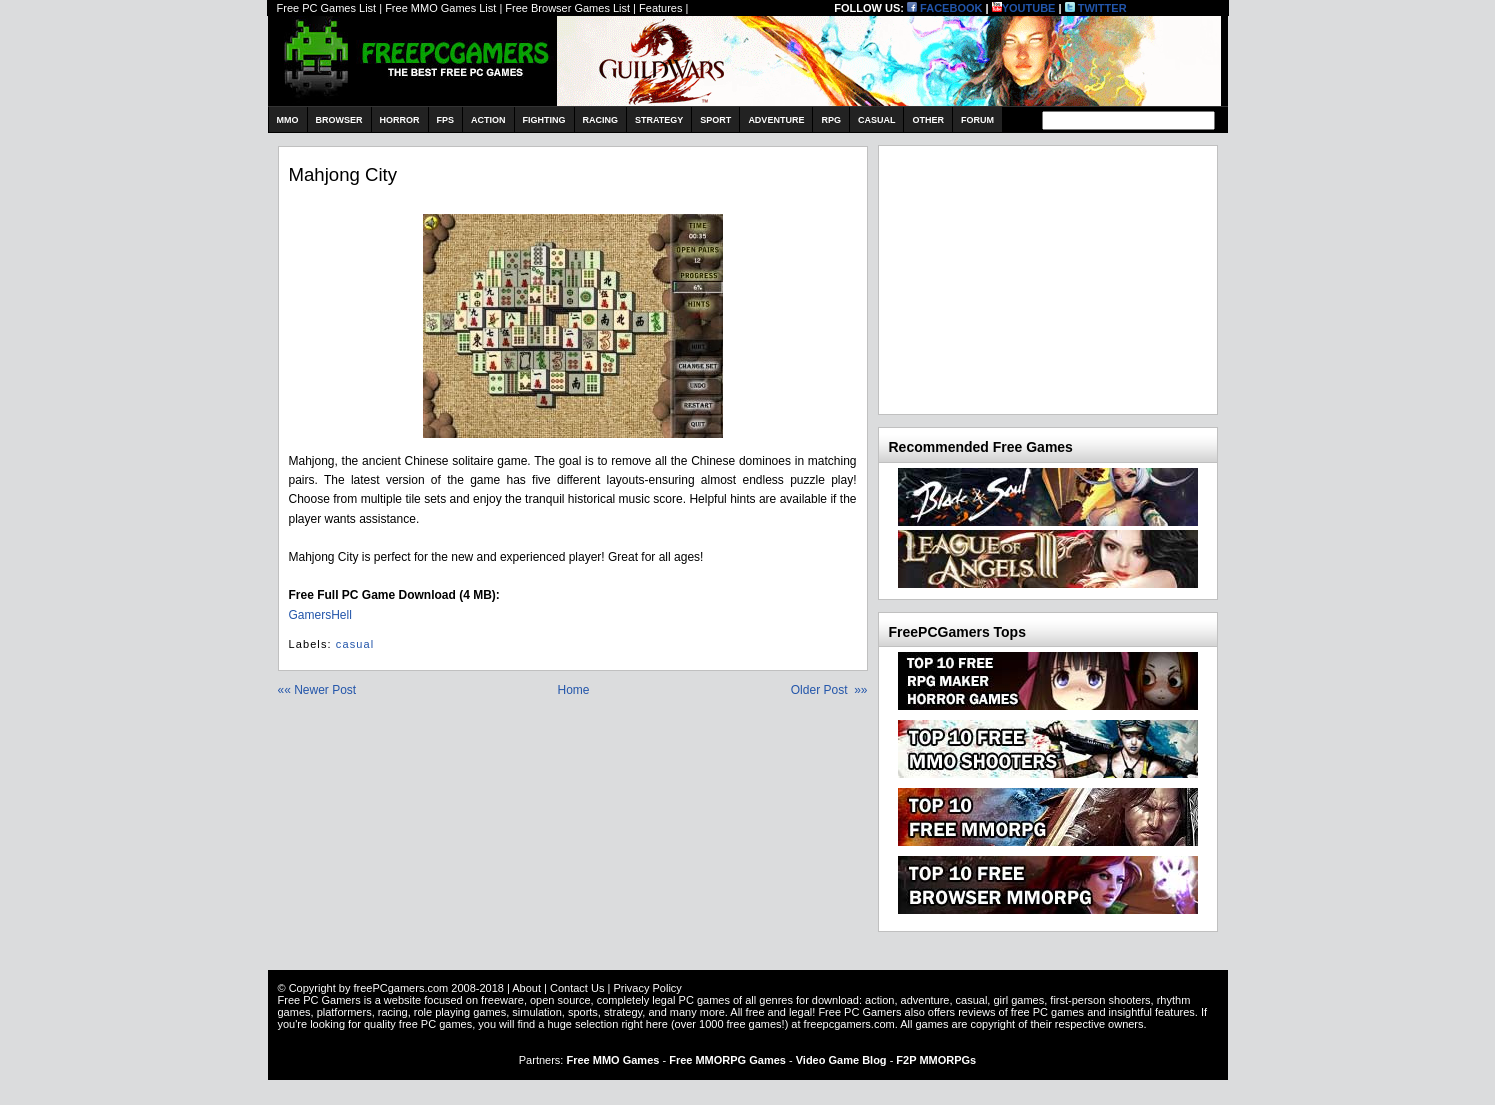  Describe the element at coordinates (320, 615) in the screenshot. I see `GamersHell` at that location.